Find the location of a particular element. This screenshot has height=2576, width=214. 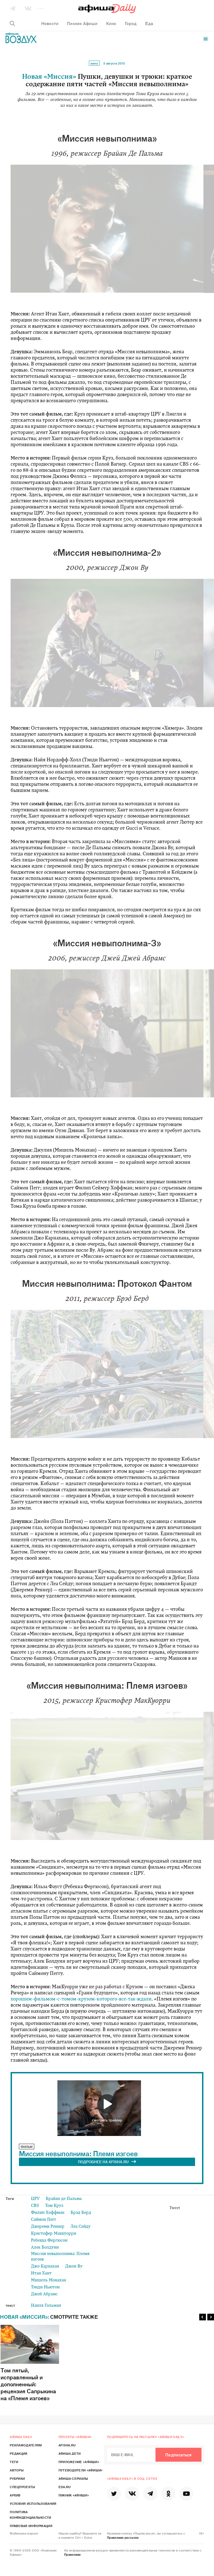

Правилами рассылок is located at coordinates (123, 2537).